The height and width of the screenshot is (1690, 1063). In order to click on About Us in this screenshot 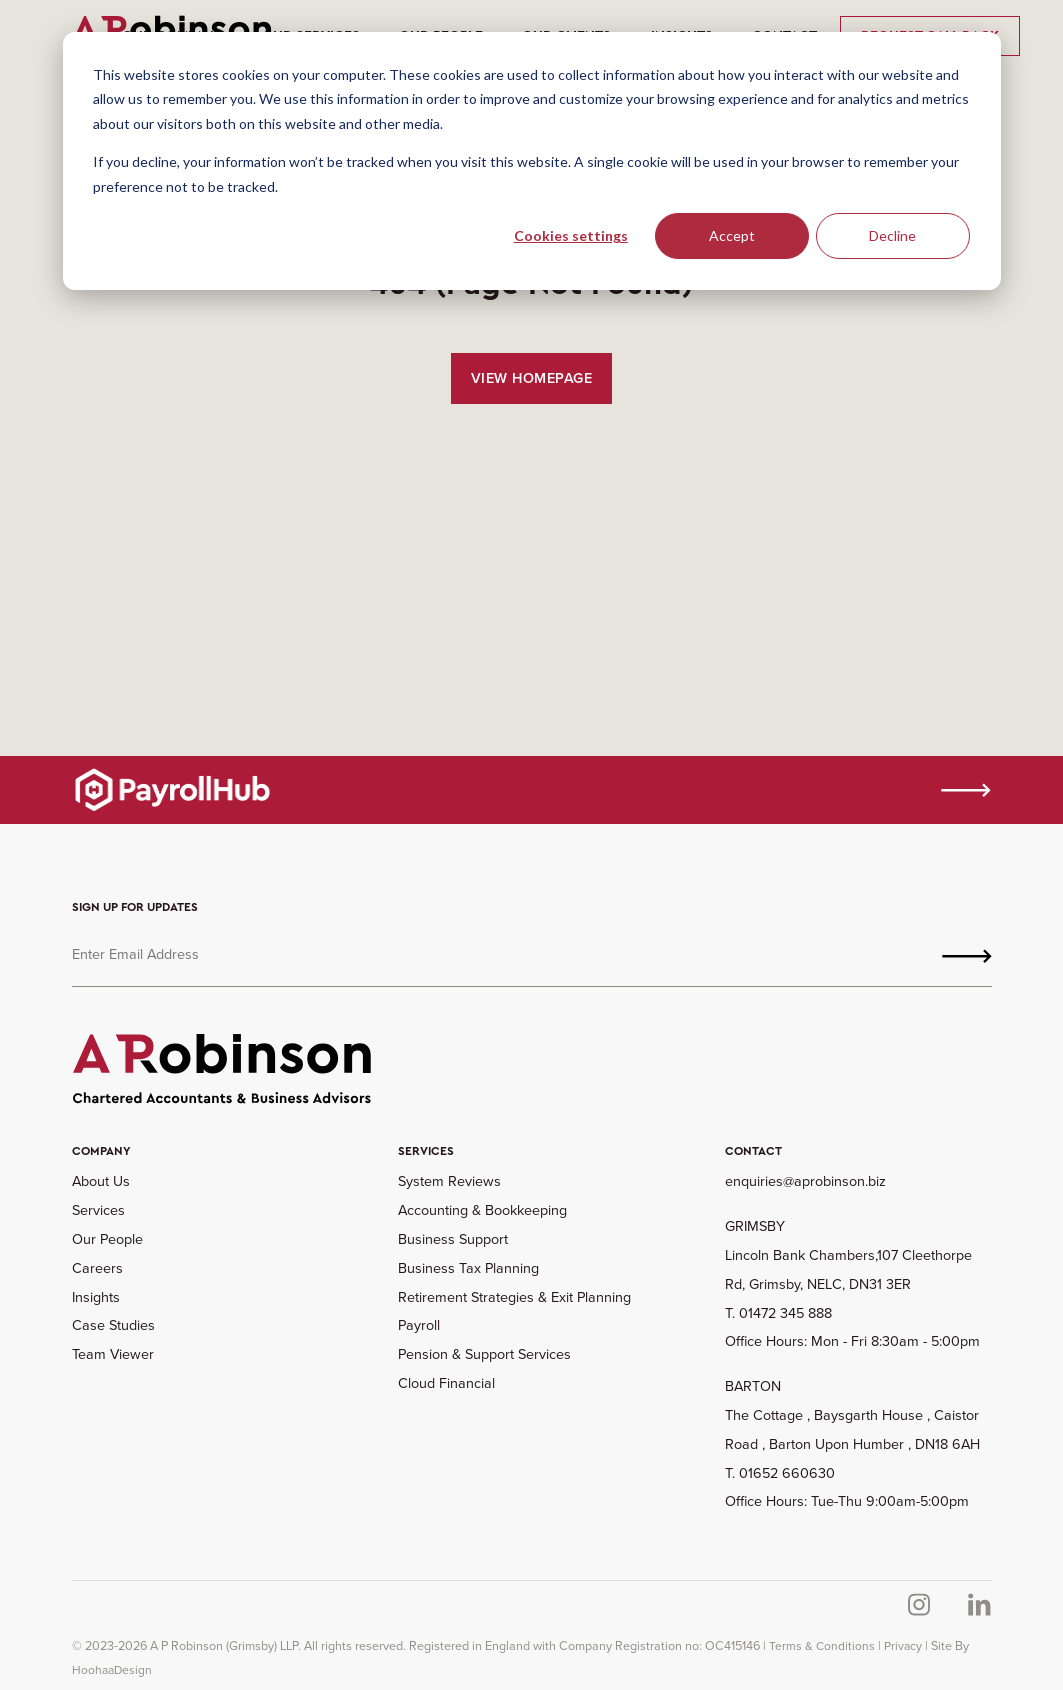, I will do `click(101, 1181)`.